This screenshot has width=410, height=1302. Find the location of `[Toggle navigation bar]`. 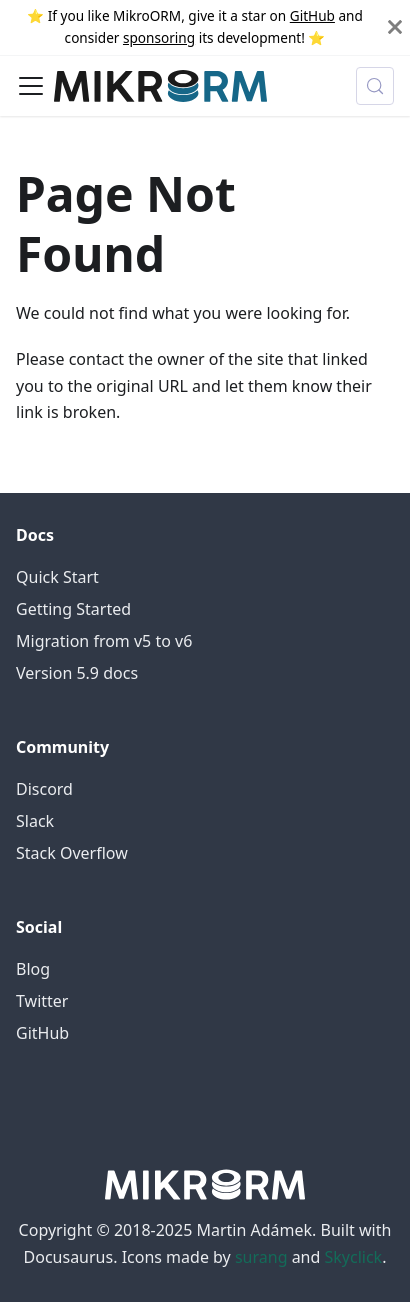

[Toggle navigation bar] is located at coordinates (31, 86).